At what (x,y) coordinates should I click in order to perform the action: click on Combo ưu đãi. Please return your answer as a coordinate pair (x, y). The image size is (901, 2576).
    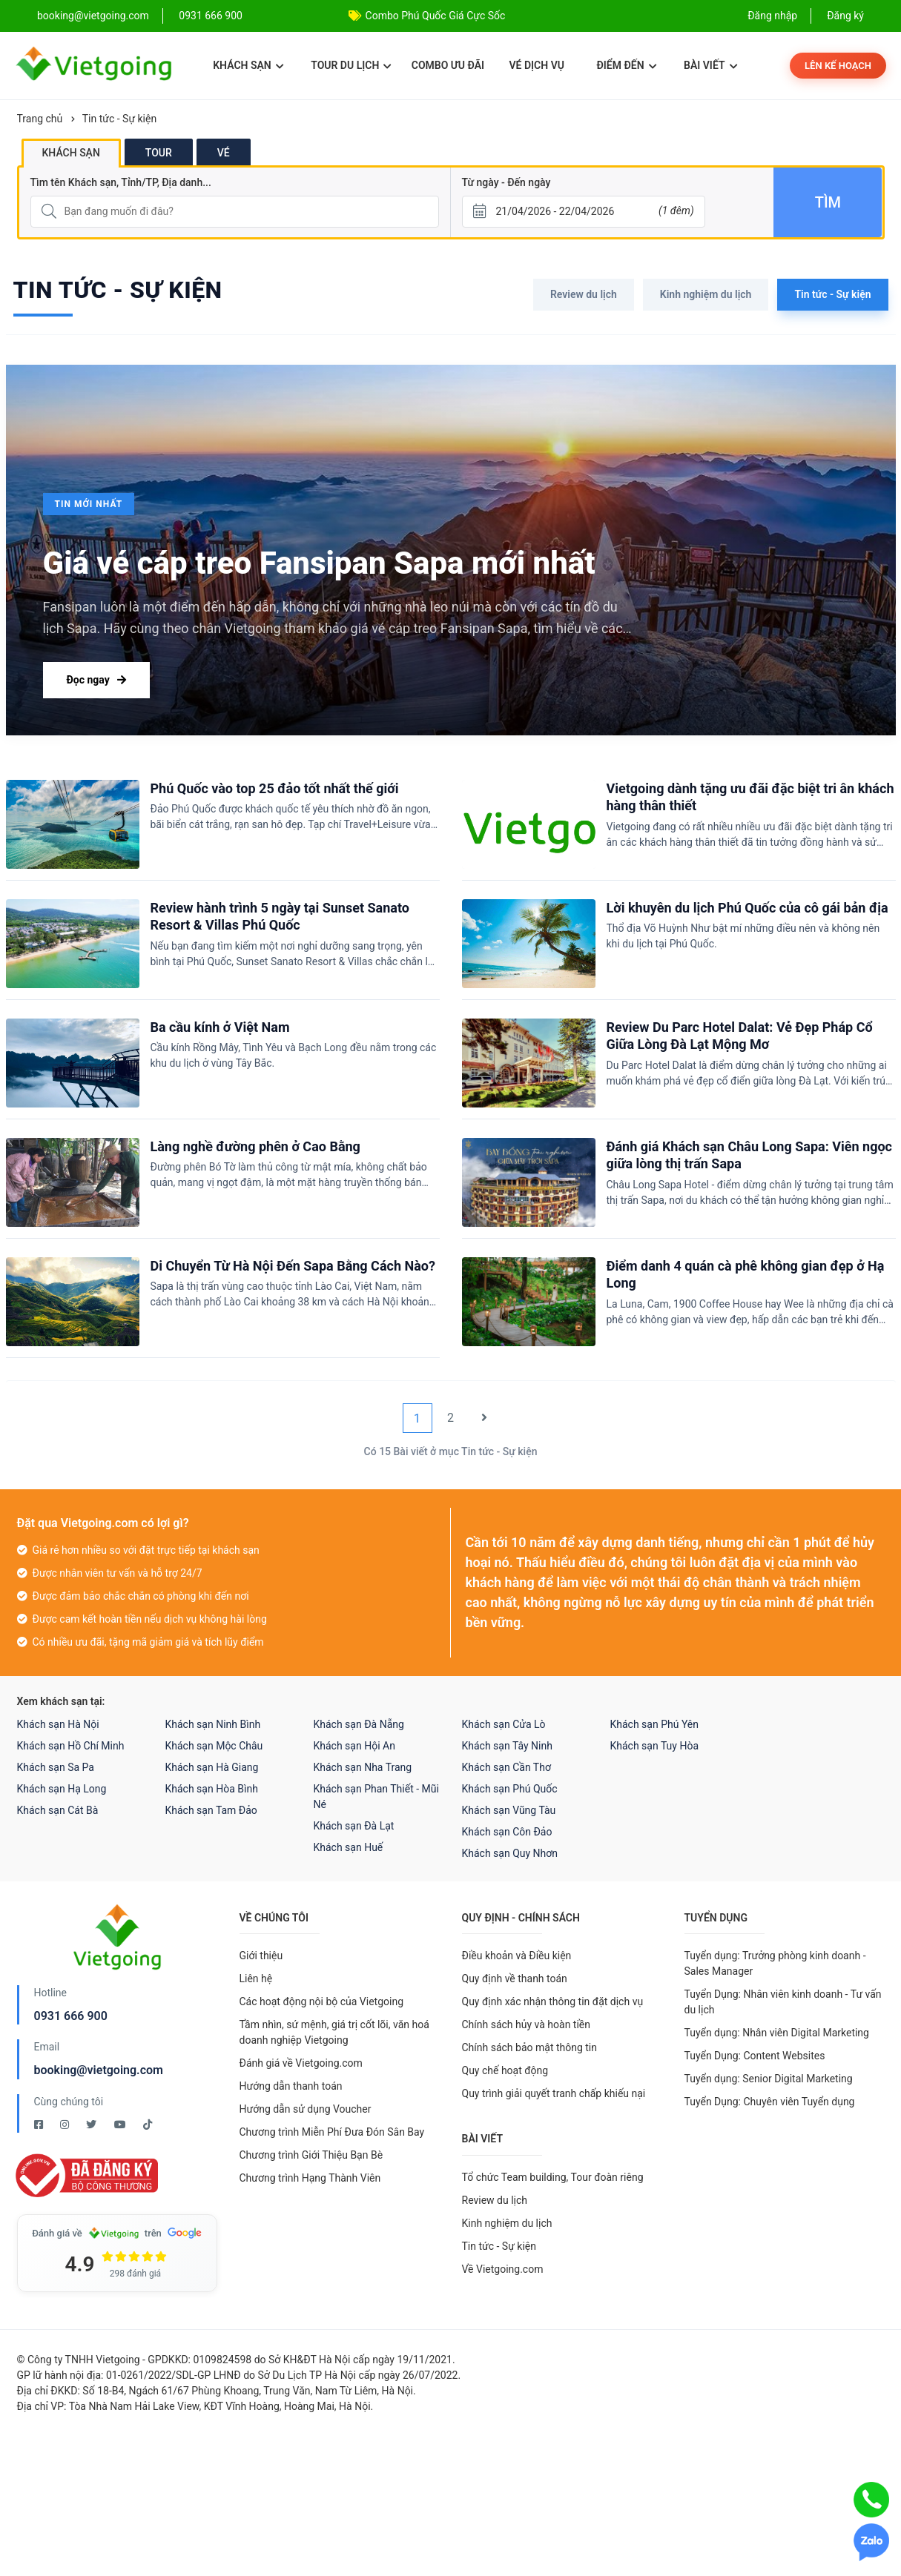
    Looking at the image, I should click on (448, 65).